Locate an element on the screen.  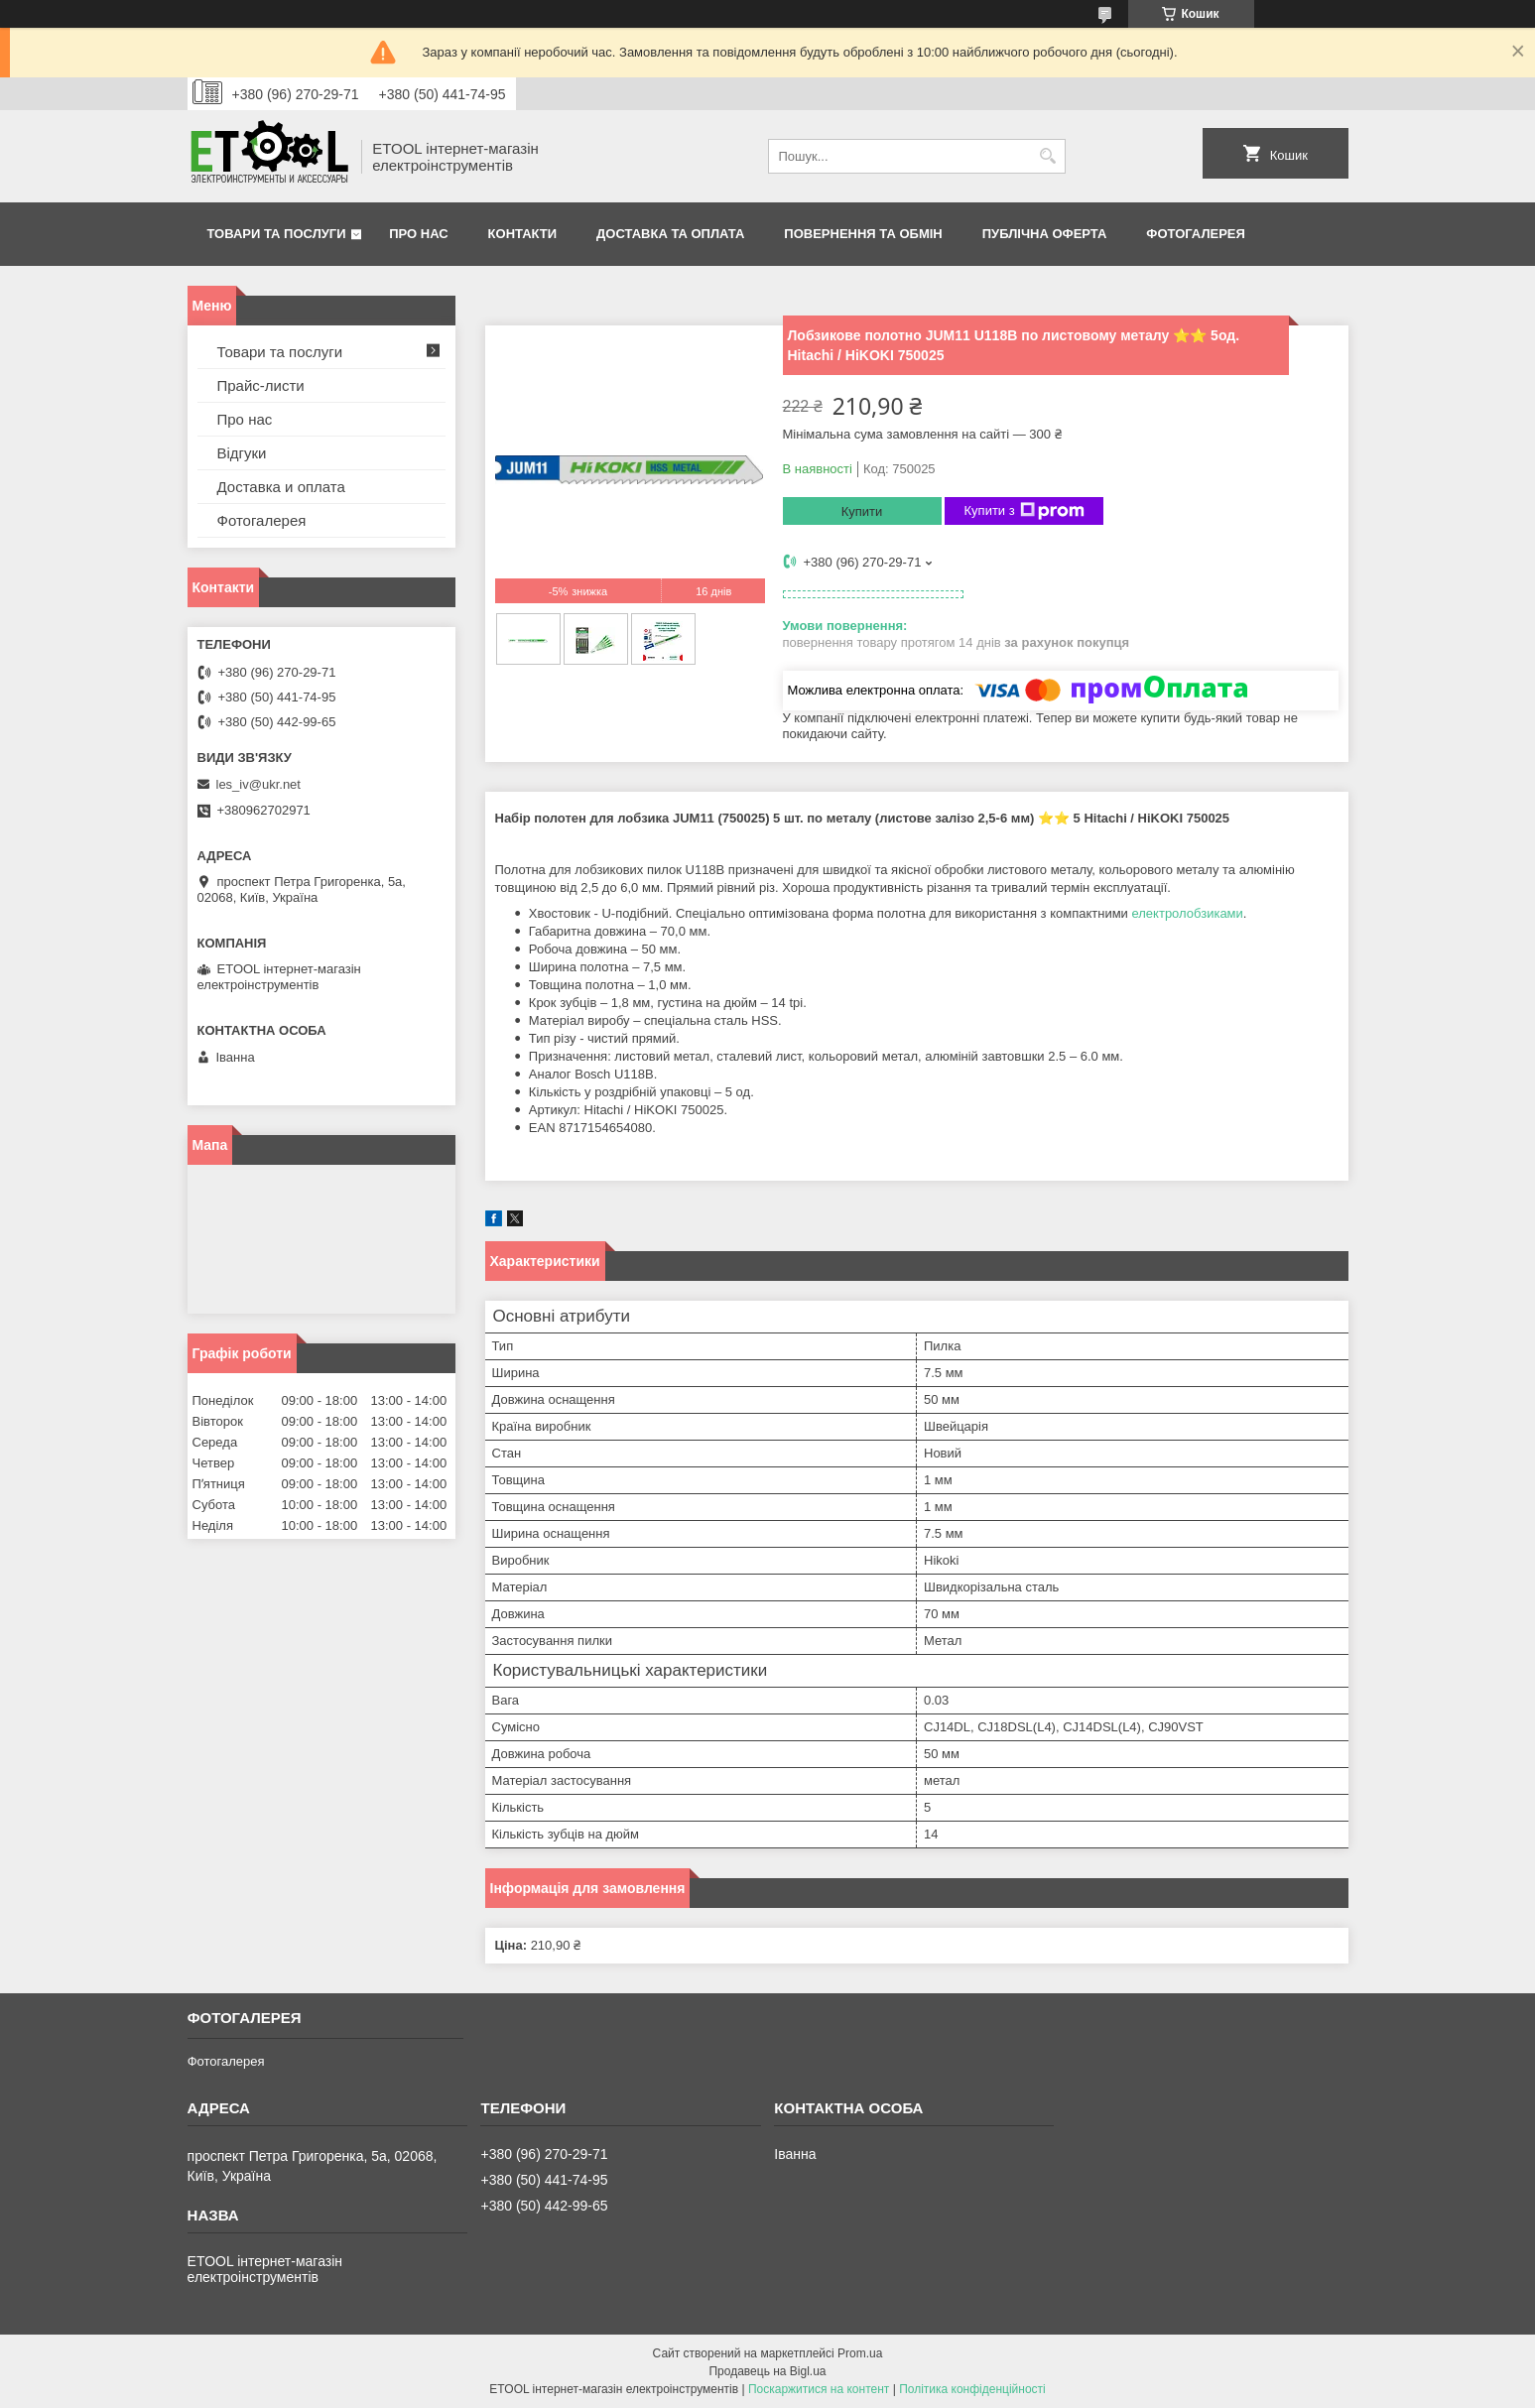
Політика конфіденційності is located at coordinates (972, 2389).